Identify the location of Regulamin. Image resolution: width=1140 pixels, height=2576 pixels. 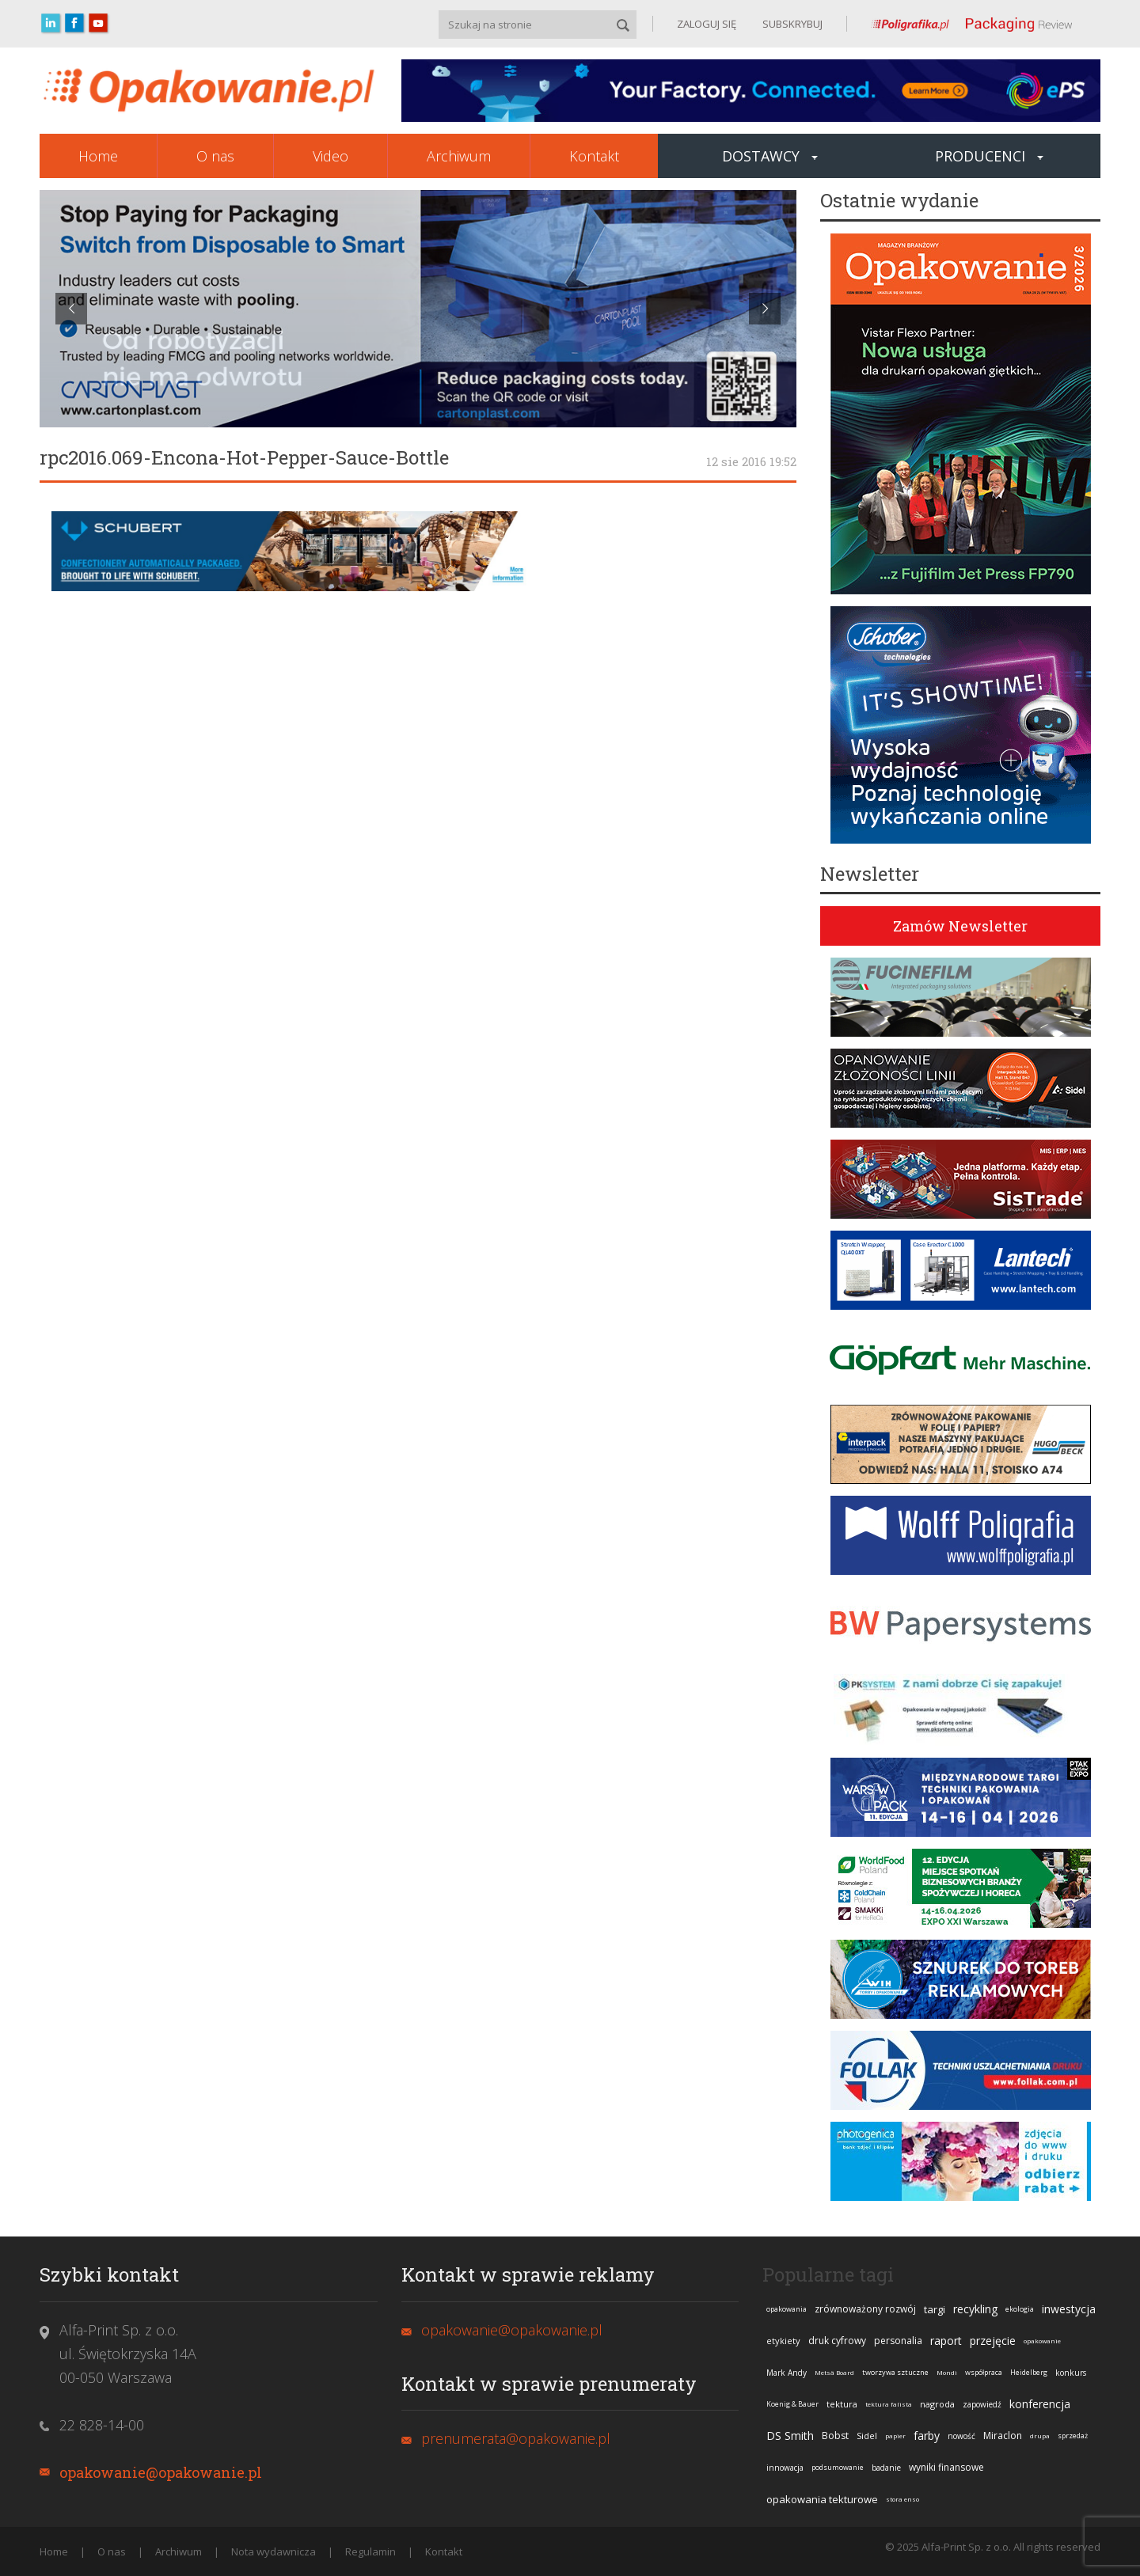
(370, 2551).